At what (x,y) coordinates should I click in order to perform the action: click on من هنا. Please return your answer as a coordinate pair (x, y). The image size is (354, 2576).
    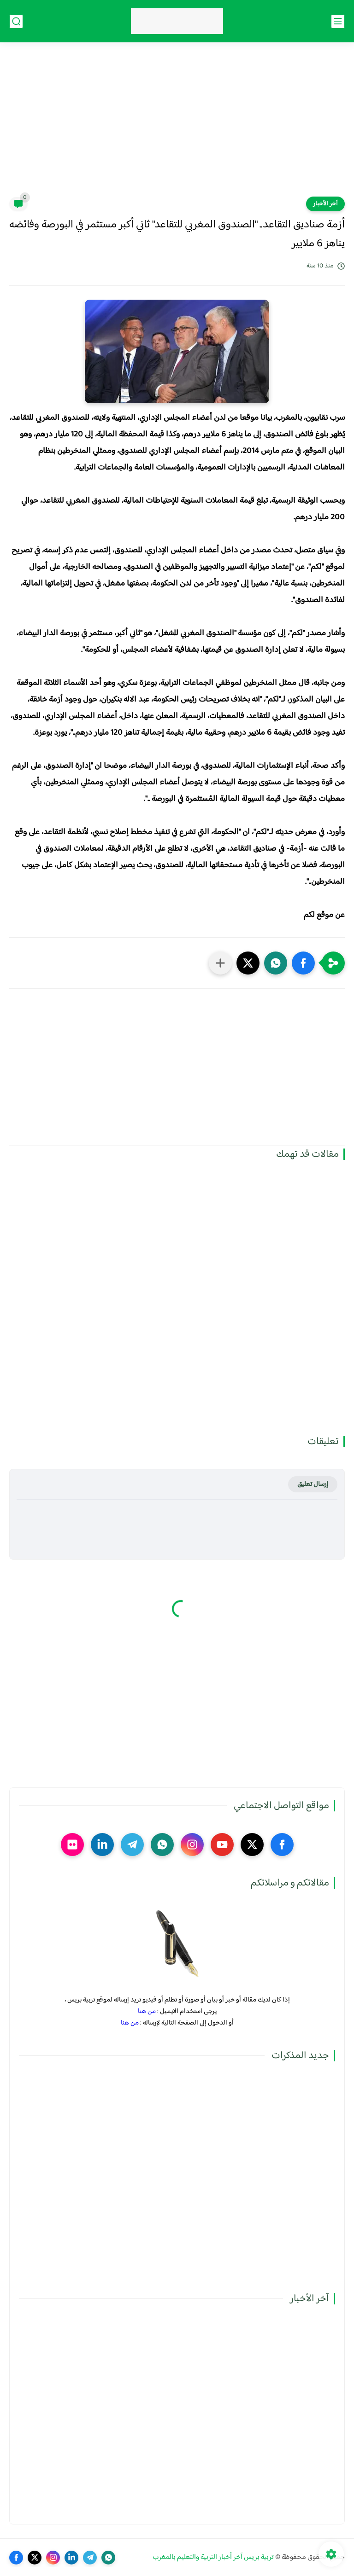
    Looking at the image, I should click on (147, 2011).